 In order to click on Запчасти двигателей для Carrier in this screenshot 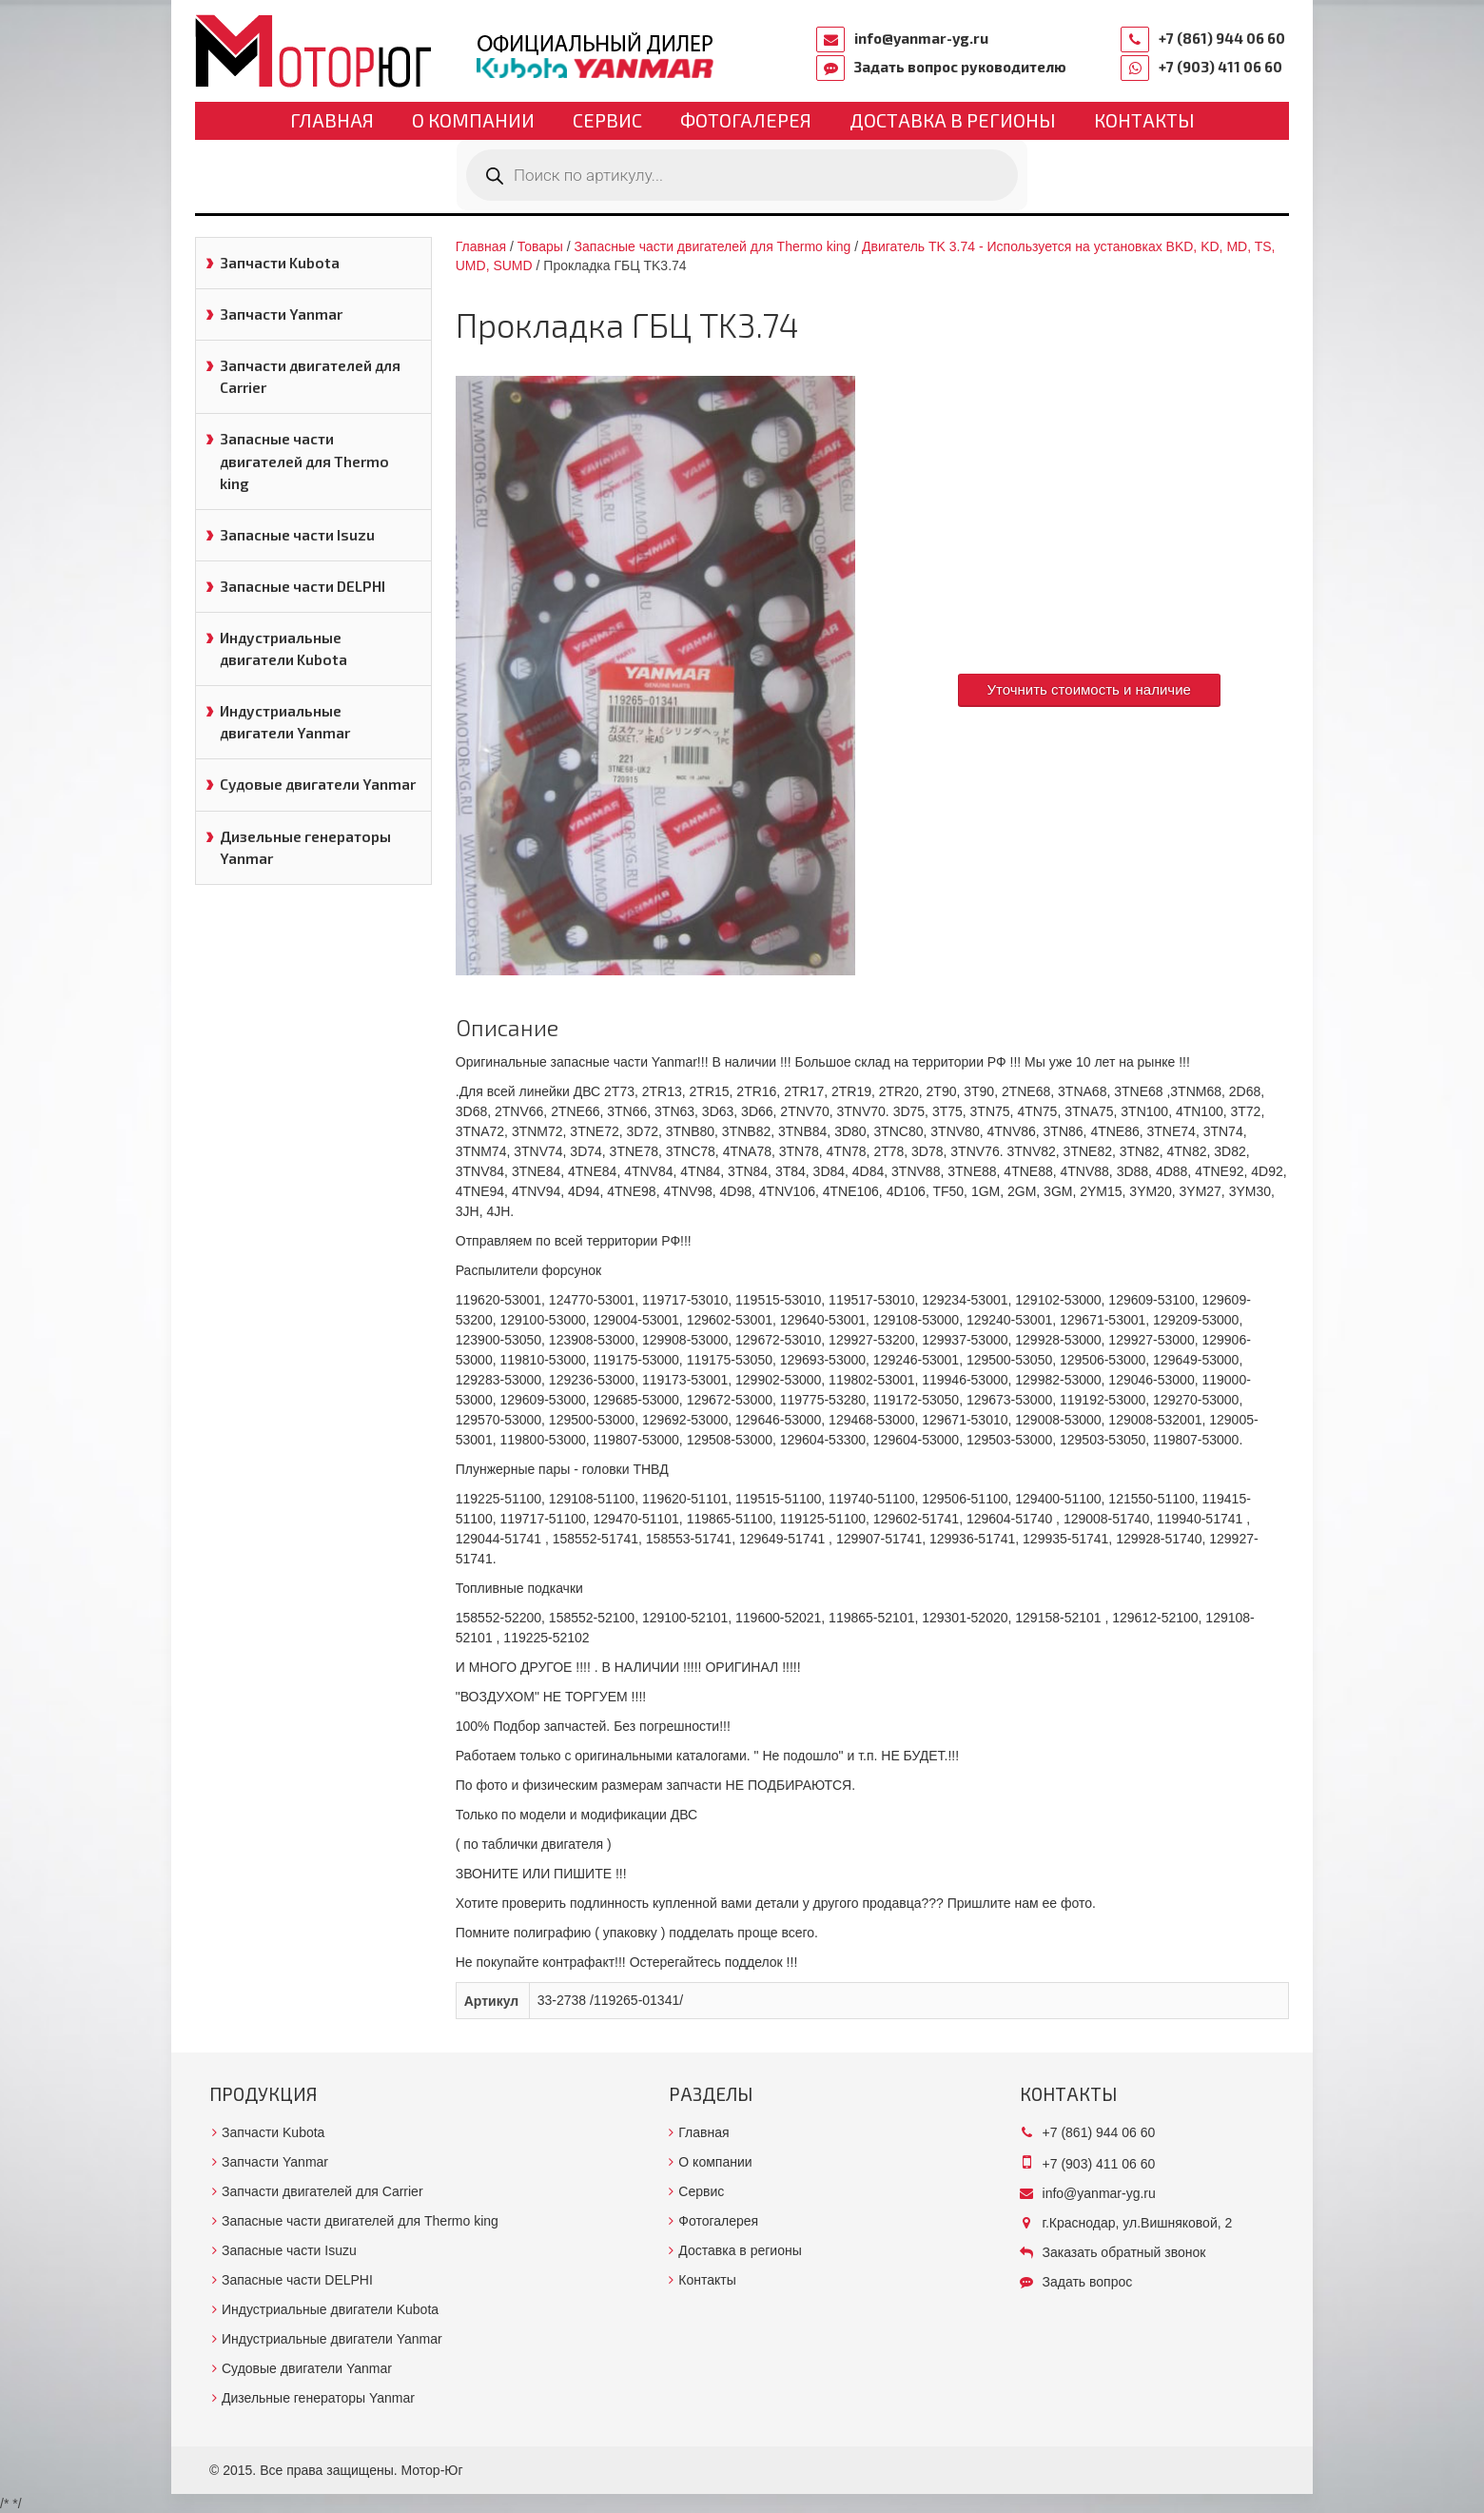, I will do `click(310, 376)`.